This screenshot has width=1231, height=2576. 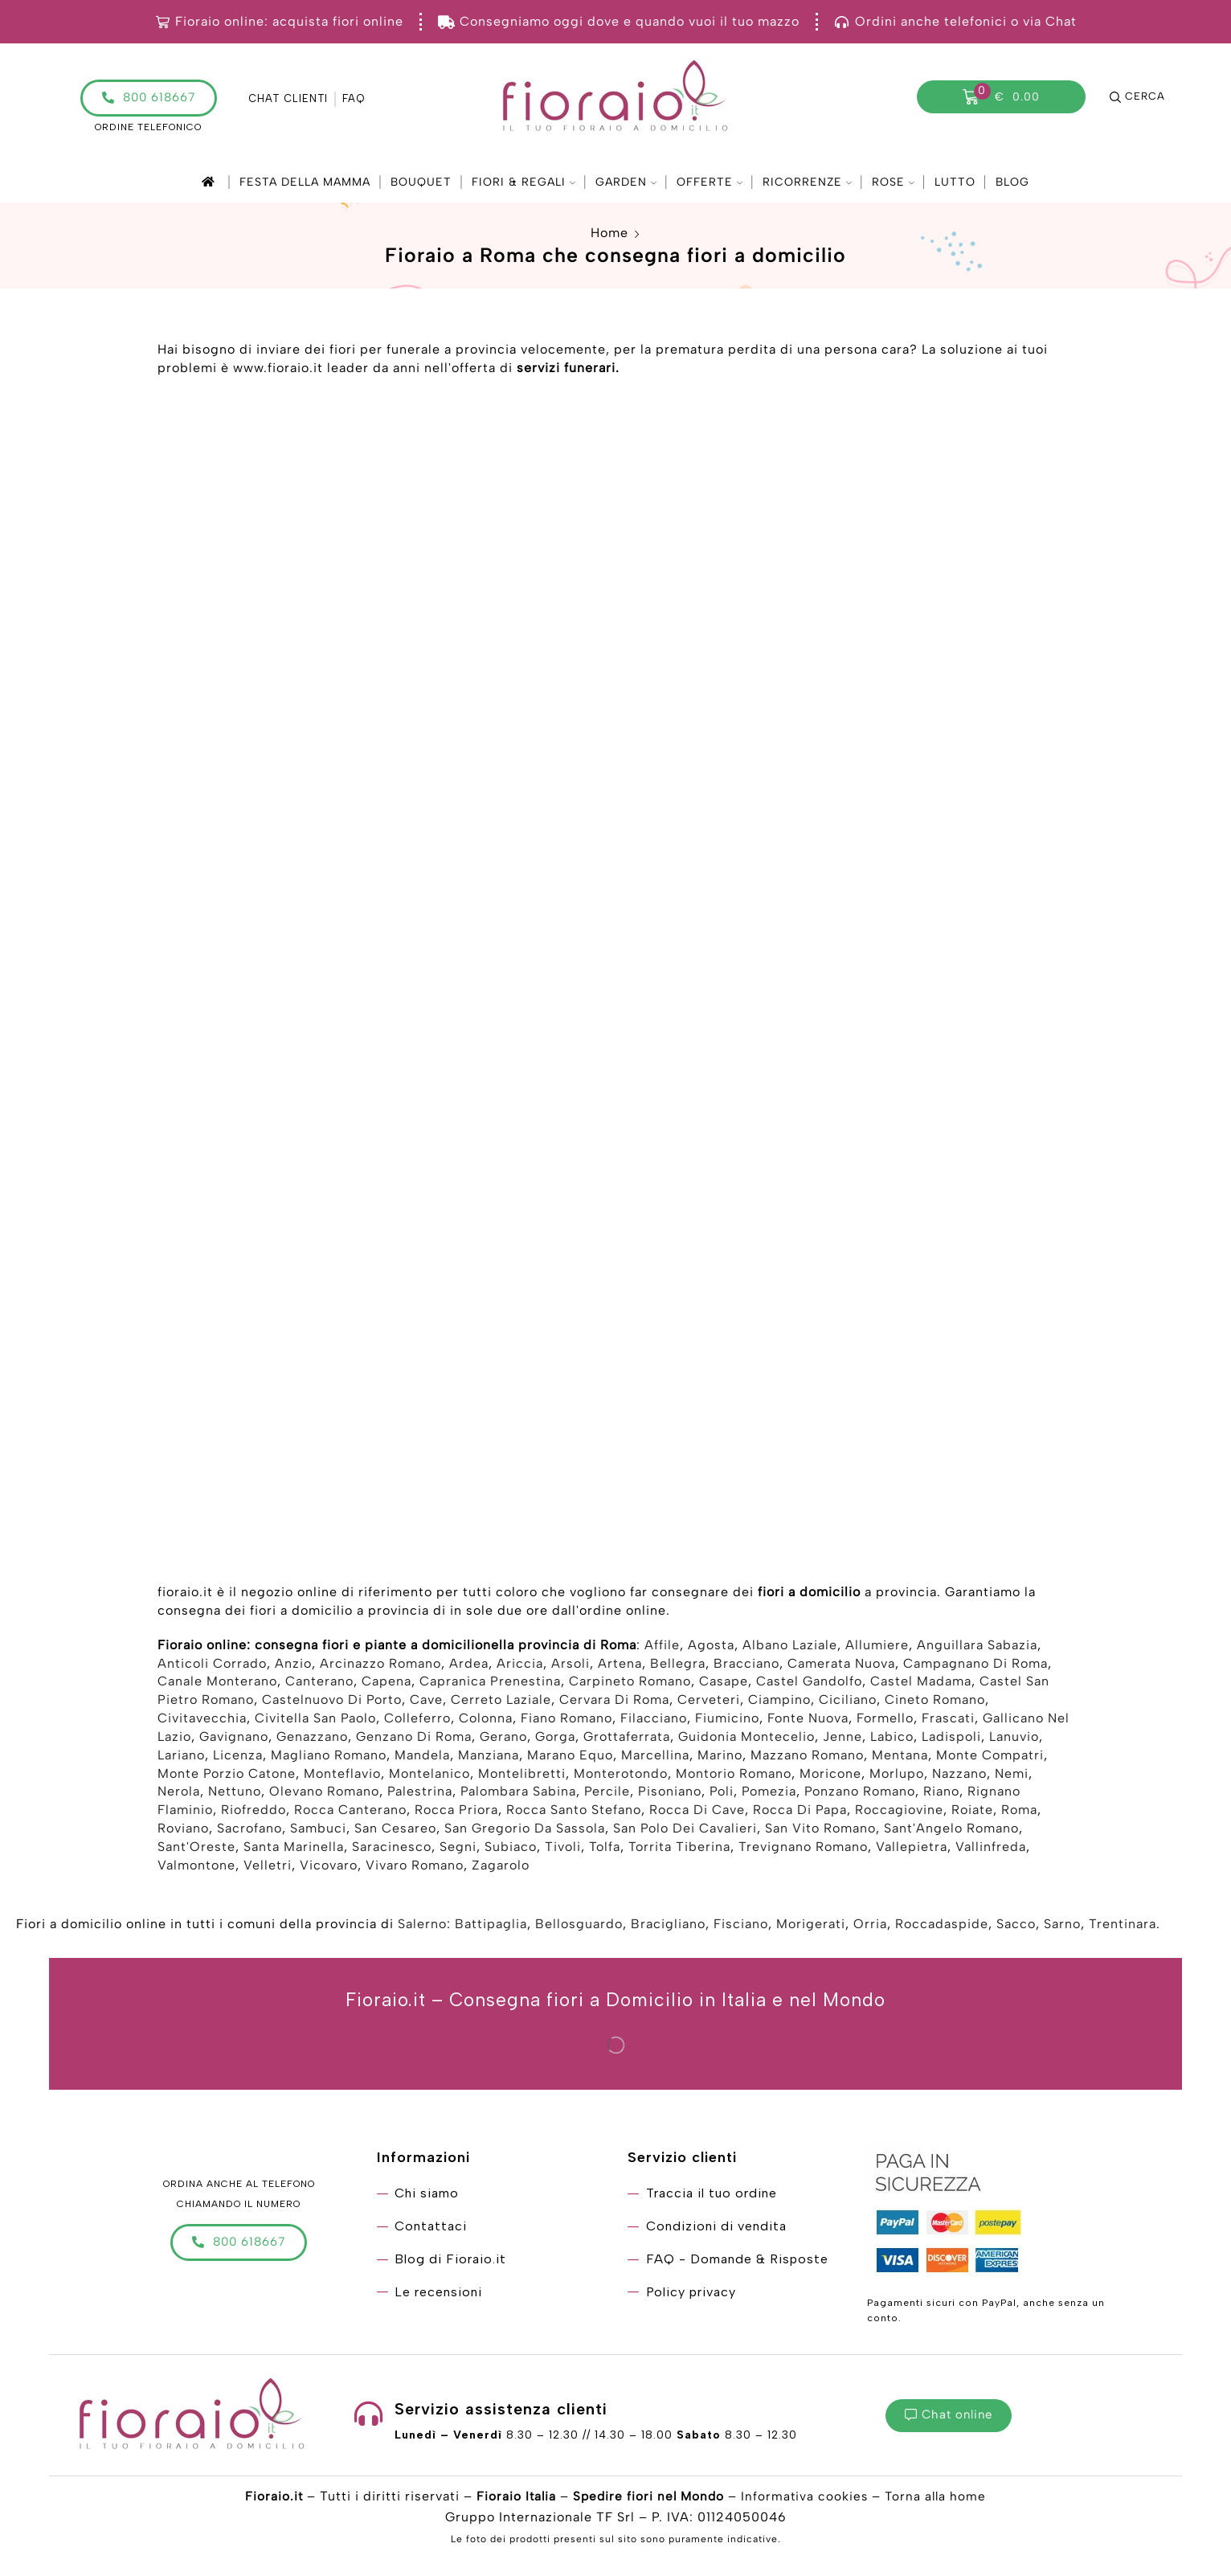 What do you see at coordinates (342, 1776) in the screenshot?
I see `Monteflavio` at bounding box center [342, 1776].